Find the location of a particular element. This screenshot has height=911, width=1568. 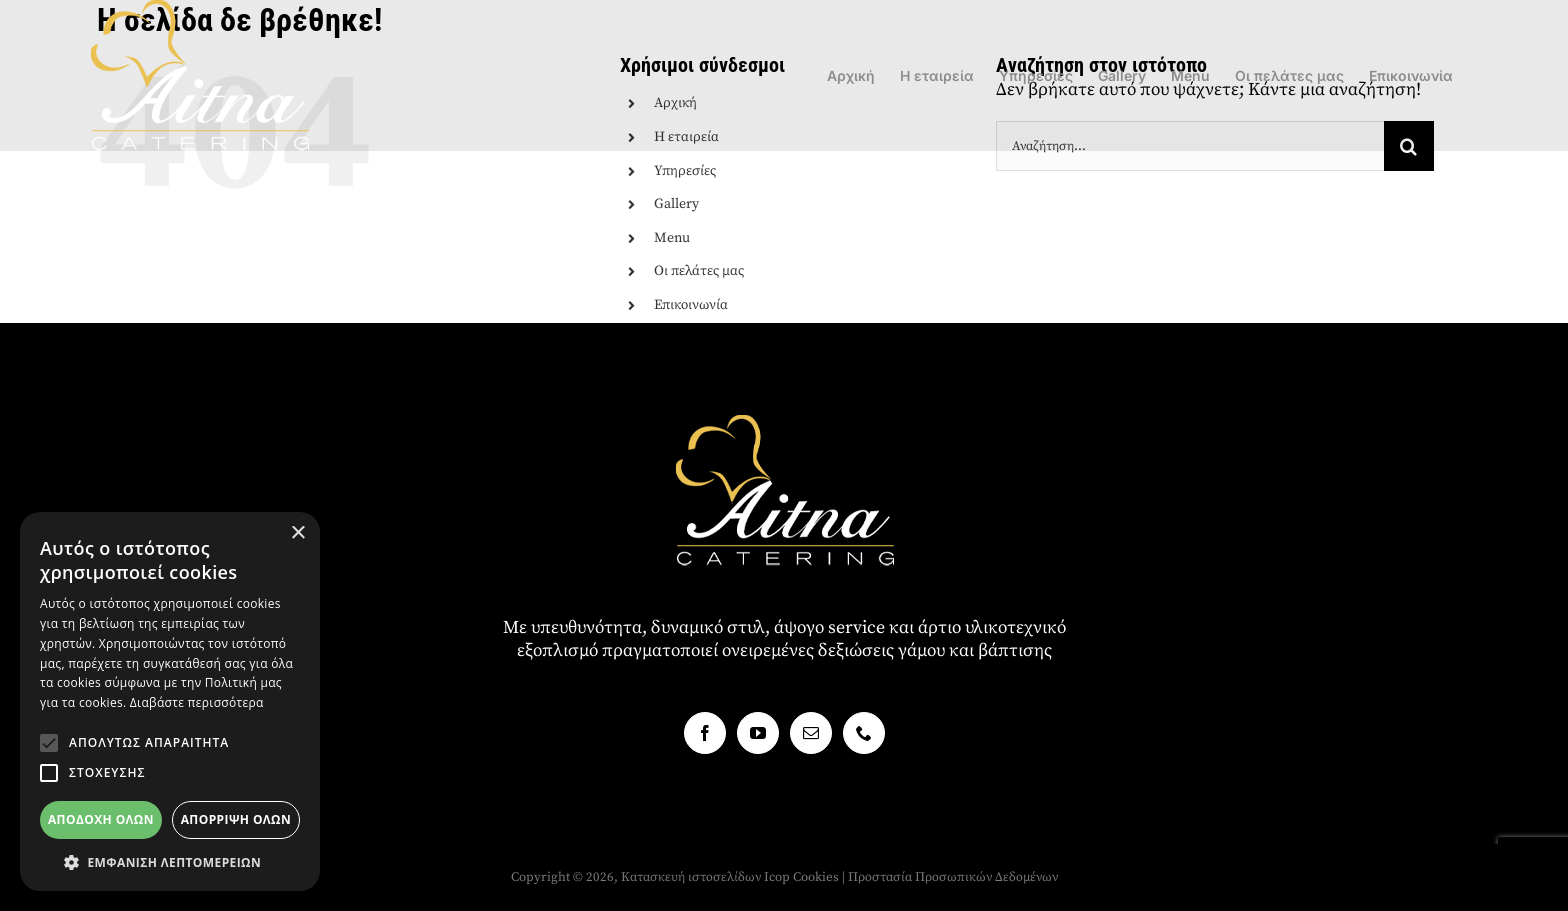

[YouTube] is located at coordinates (758, 733).